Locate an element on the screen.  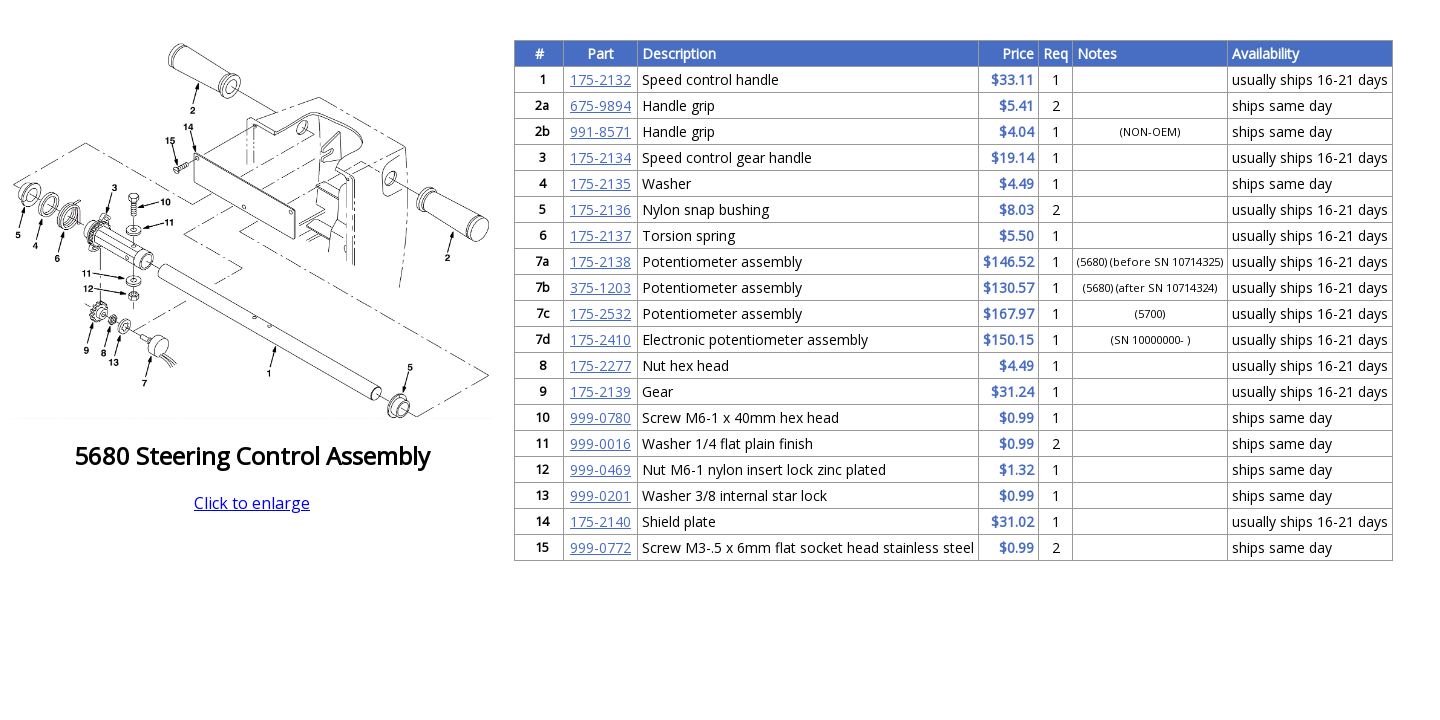
Click to enlarge is located at coordinates (252, 503).